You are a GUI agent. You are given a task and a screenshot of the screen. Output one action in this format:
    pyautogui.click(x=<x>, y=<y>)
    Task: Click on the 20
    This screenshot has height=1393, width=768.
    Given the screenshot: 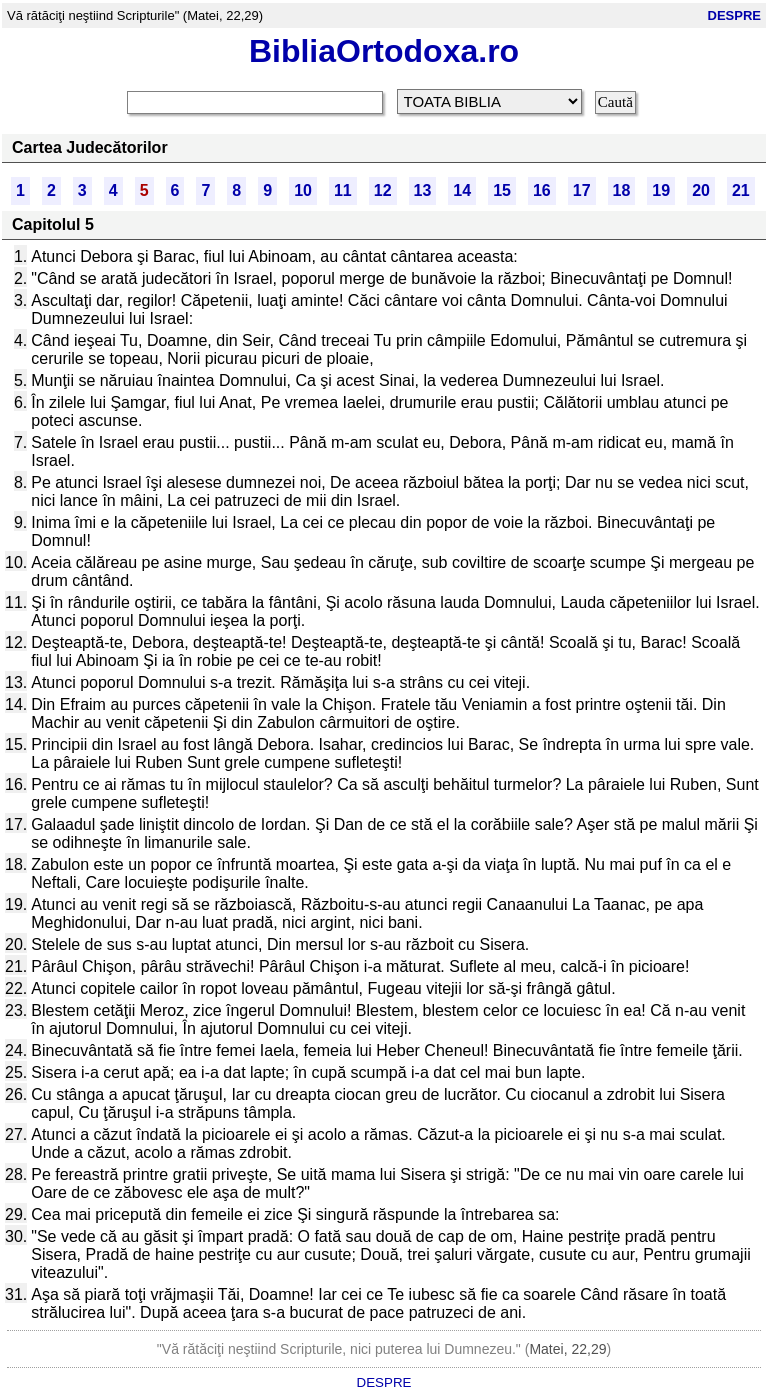 What is the action you would take?
    pyautogui.click(x=701, y=190)
    